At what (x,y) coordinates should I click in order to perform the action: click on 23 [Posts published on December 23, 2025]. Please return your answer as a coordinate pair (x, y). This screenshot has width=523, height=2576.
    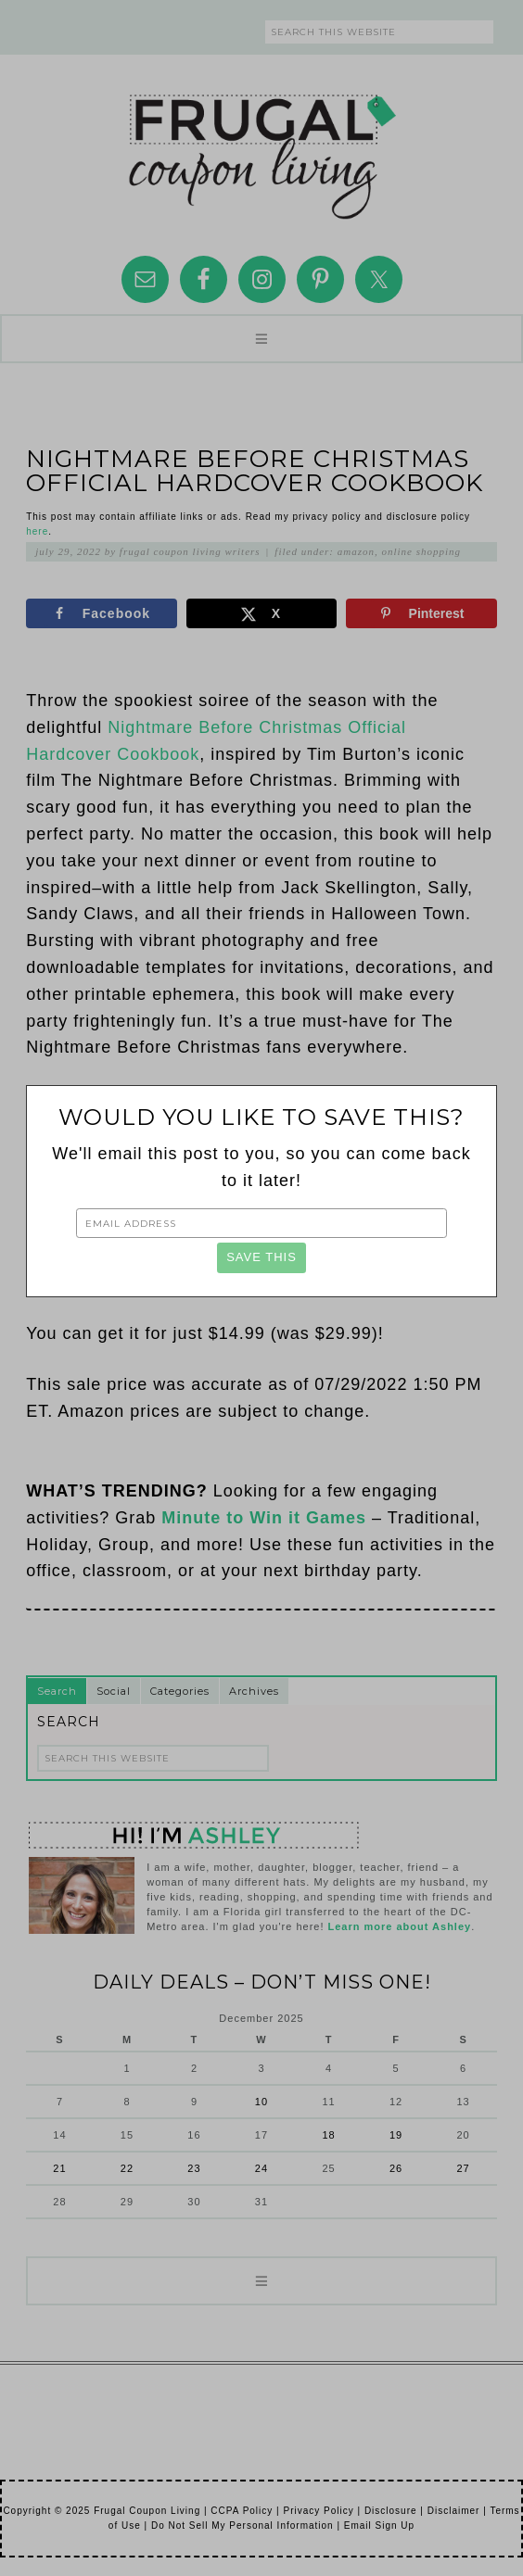
    Looking at the image, I should click on (193, 2168).